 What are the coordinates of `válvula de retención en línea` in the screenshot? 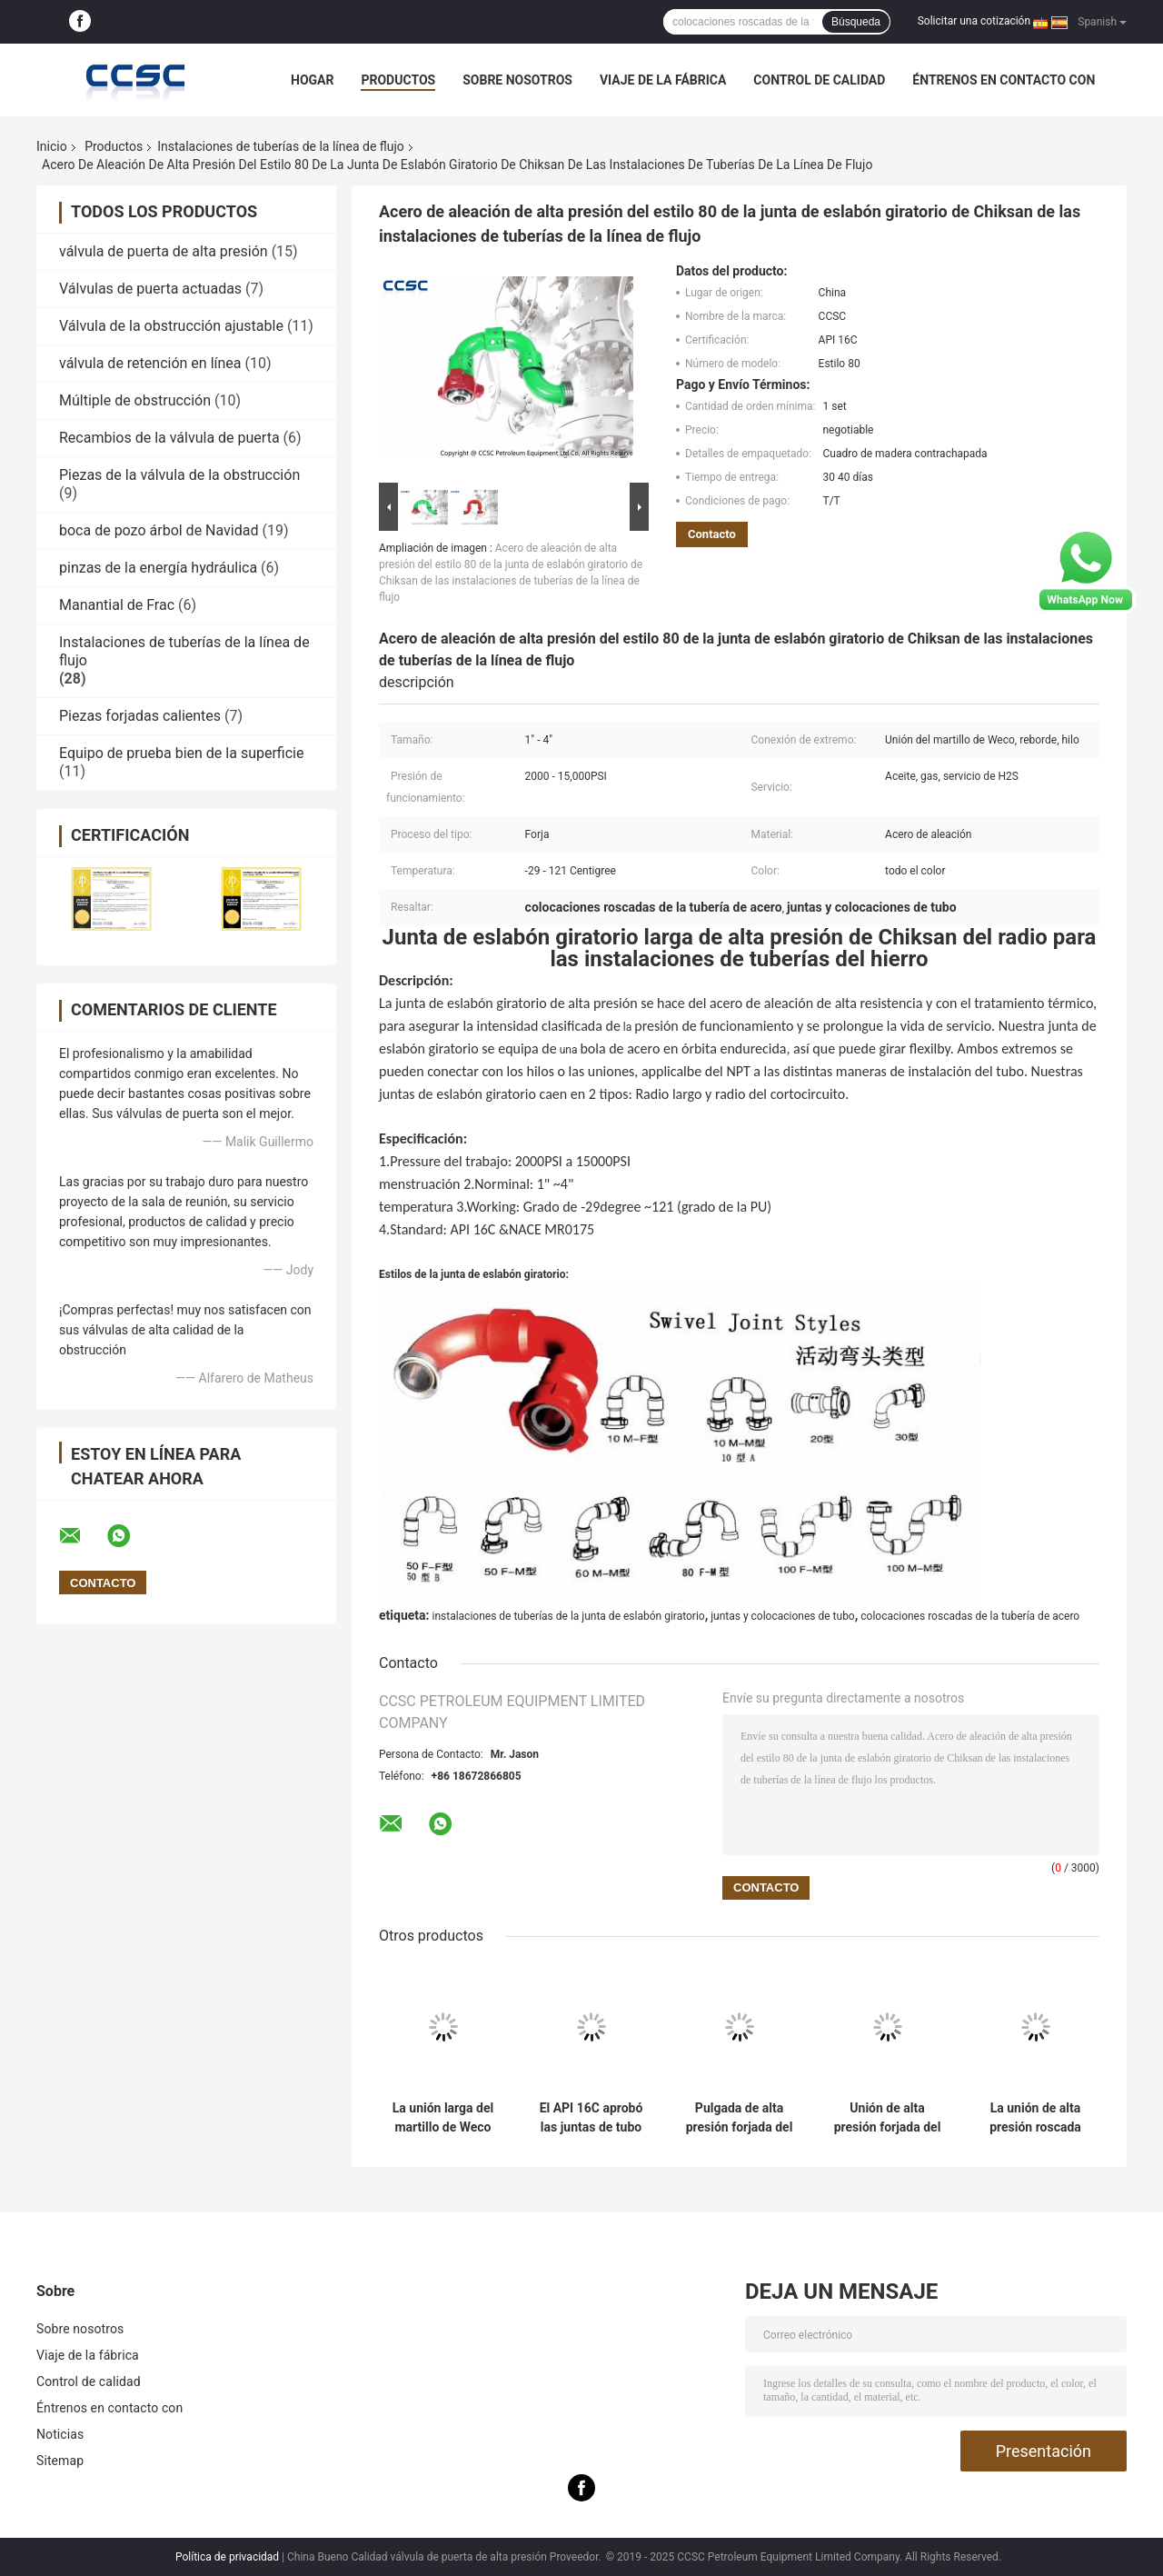 It's located at (150, 363).